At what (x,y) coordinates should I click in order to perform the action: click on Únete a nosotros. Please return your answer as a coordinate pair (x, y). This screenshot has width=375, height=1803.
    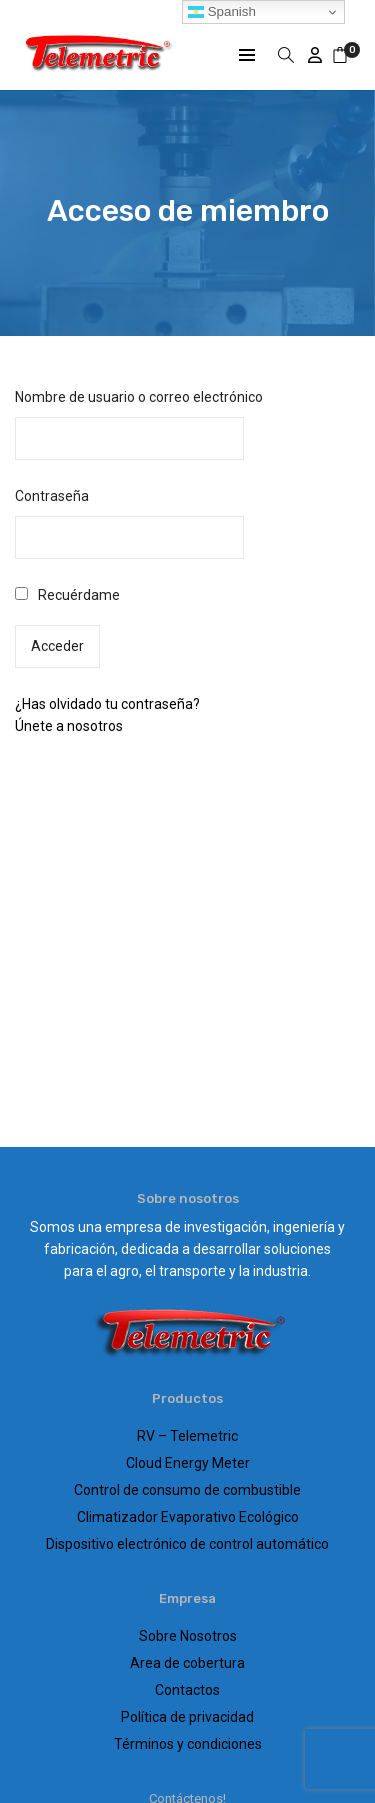
    Looking at the image, I should click on (69, 726).